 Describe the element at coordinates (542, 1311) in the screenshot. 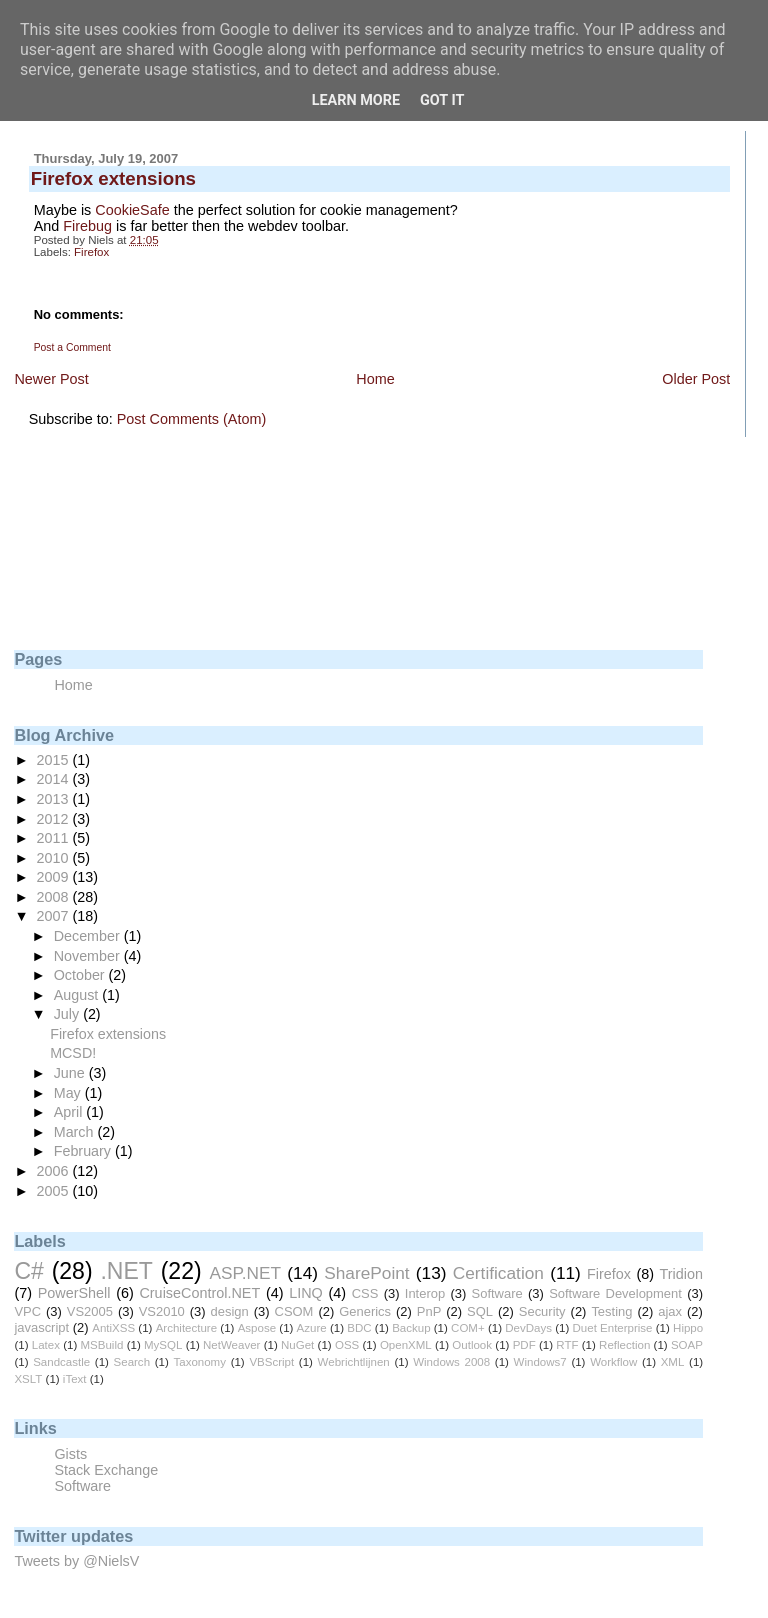

I see `Security` at that location.